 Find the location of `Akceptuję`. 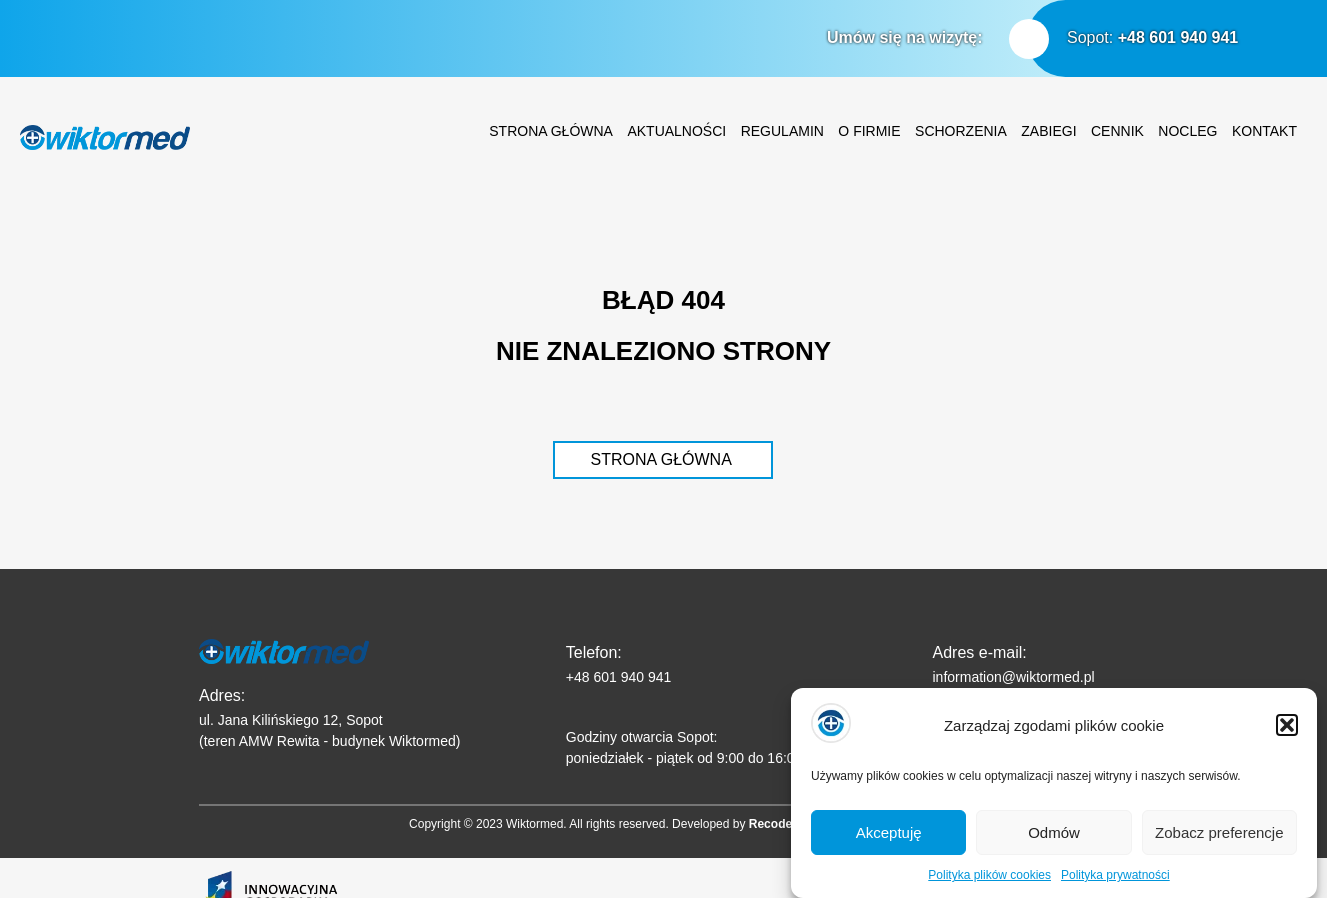

Akceptuję is located at coordinates (889, 841).